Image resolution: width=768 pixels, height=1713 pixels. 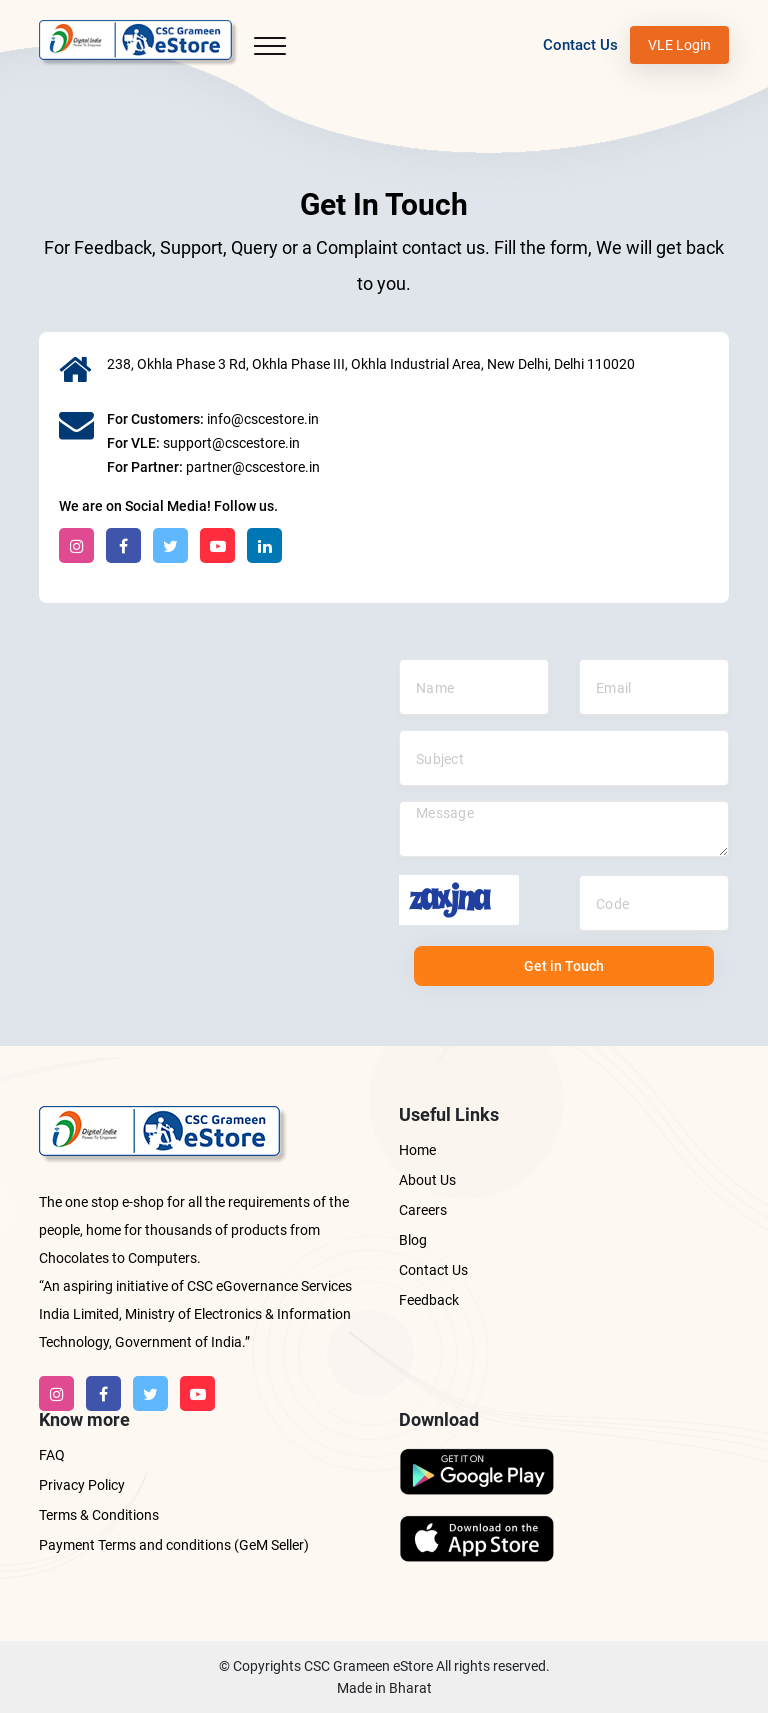 What do you see at coordinates (82, 1485) in the screenshot?
I see `Privacy Policy` at bounding box center [82, 1485].